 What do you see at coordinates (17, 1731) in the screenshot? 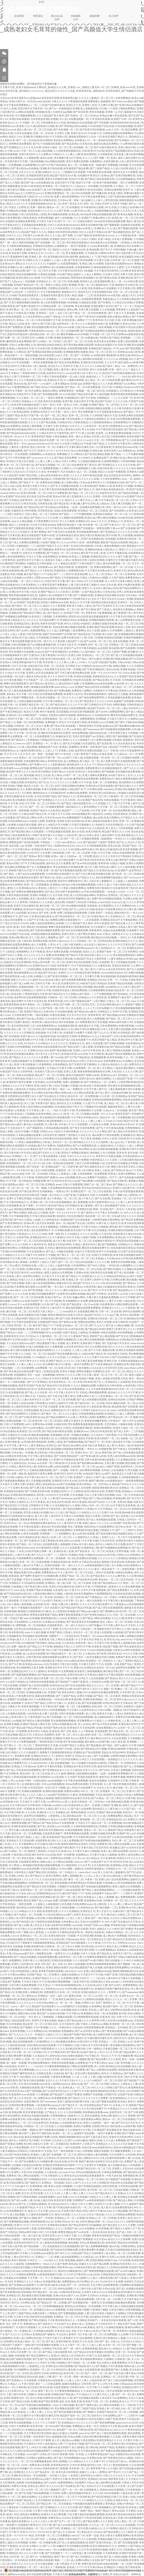
I see `欧美一区免费看` at bounding box center [17, 1731].